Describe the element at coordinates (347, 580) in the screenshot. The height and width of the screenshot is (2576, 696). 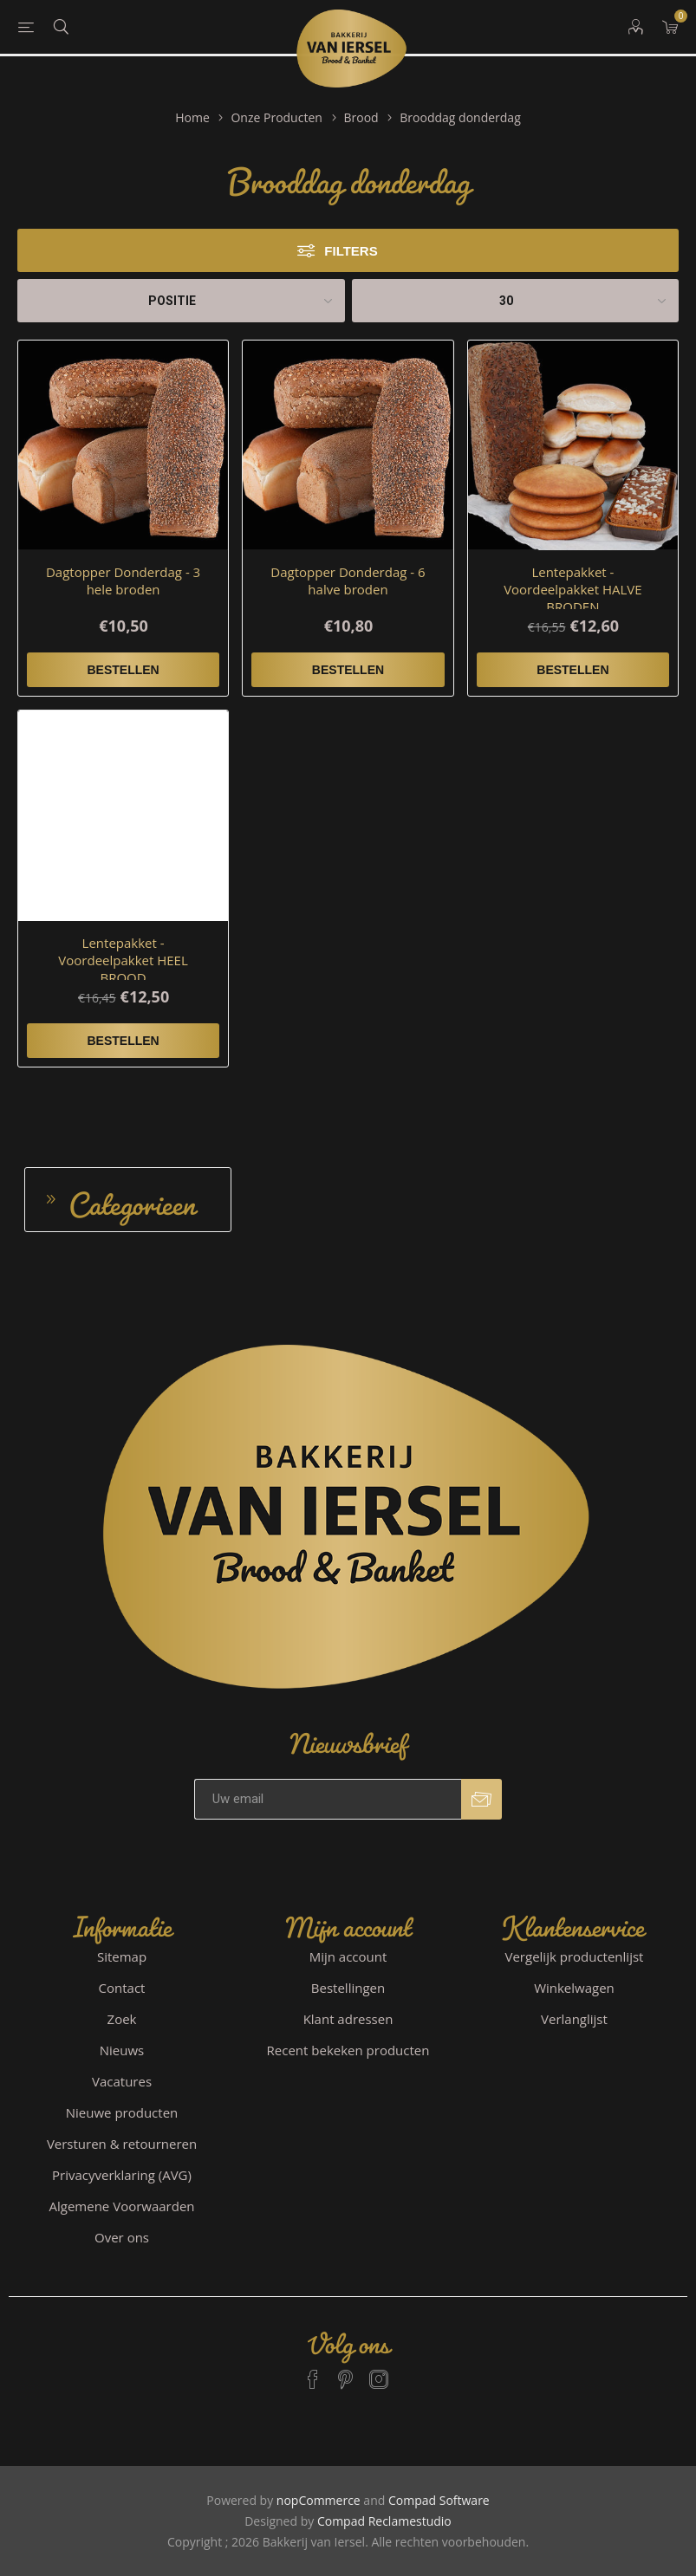
I see `Dagtopper Donderdag - 6 halve broden` at that location.